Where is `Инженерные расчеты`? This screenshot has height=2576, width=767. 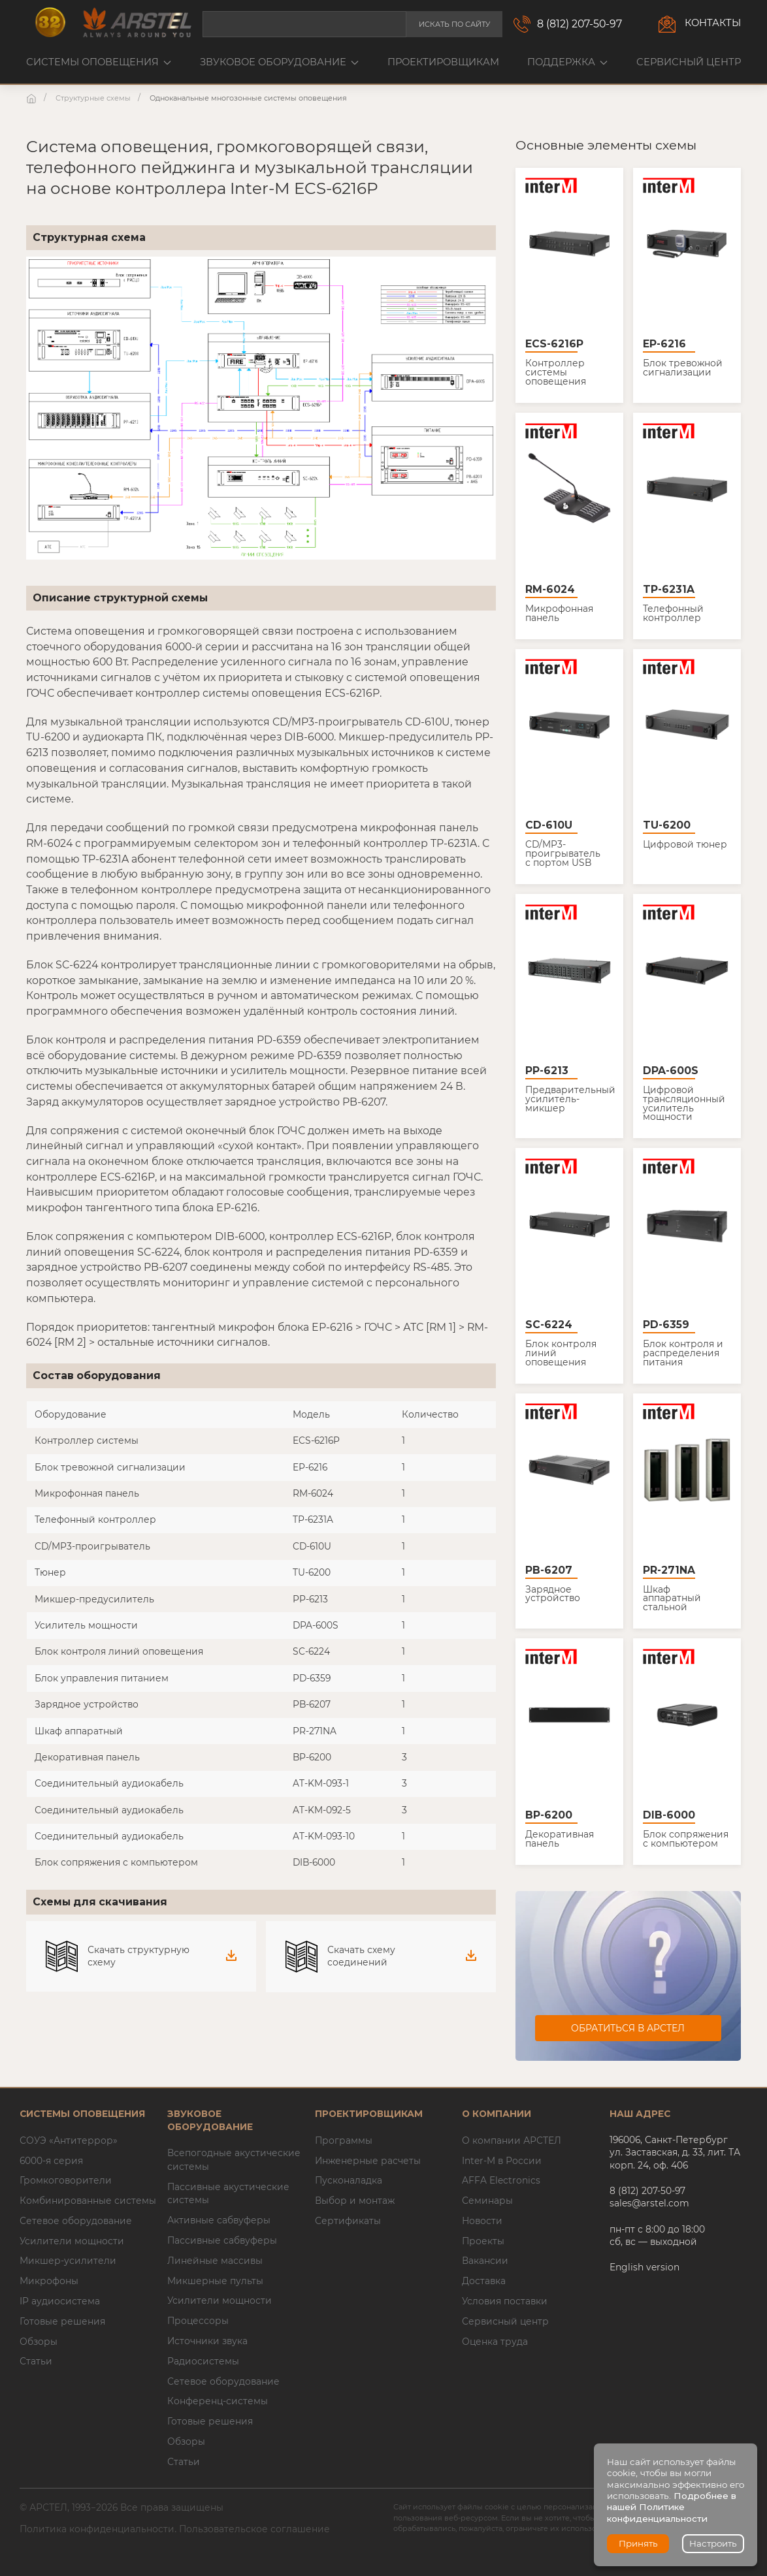 Инженерные расчеты is located at coordinates (368, 2160).